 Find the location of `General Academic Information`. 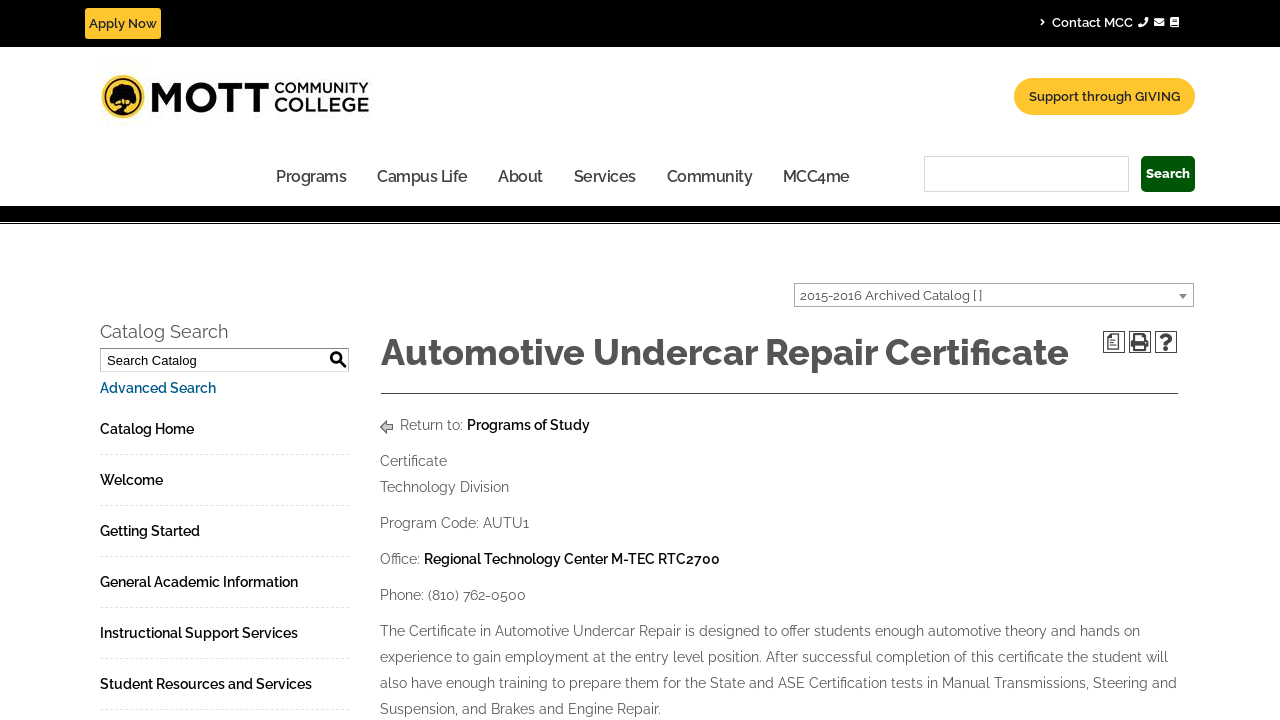

General Academic Information is located at coordinates (199, 581).